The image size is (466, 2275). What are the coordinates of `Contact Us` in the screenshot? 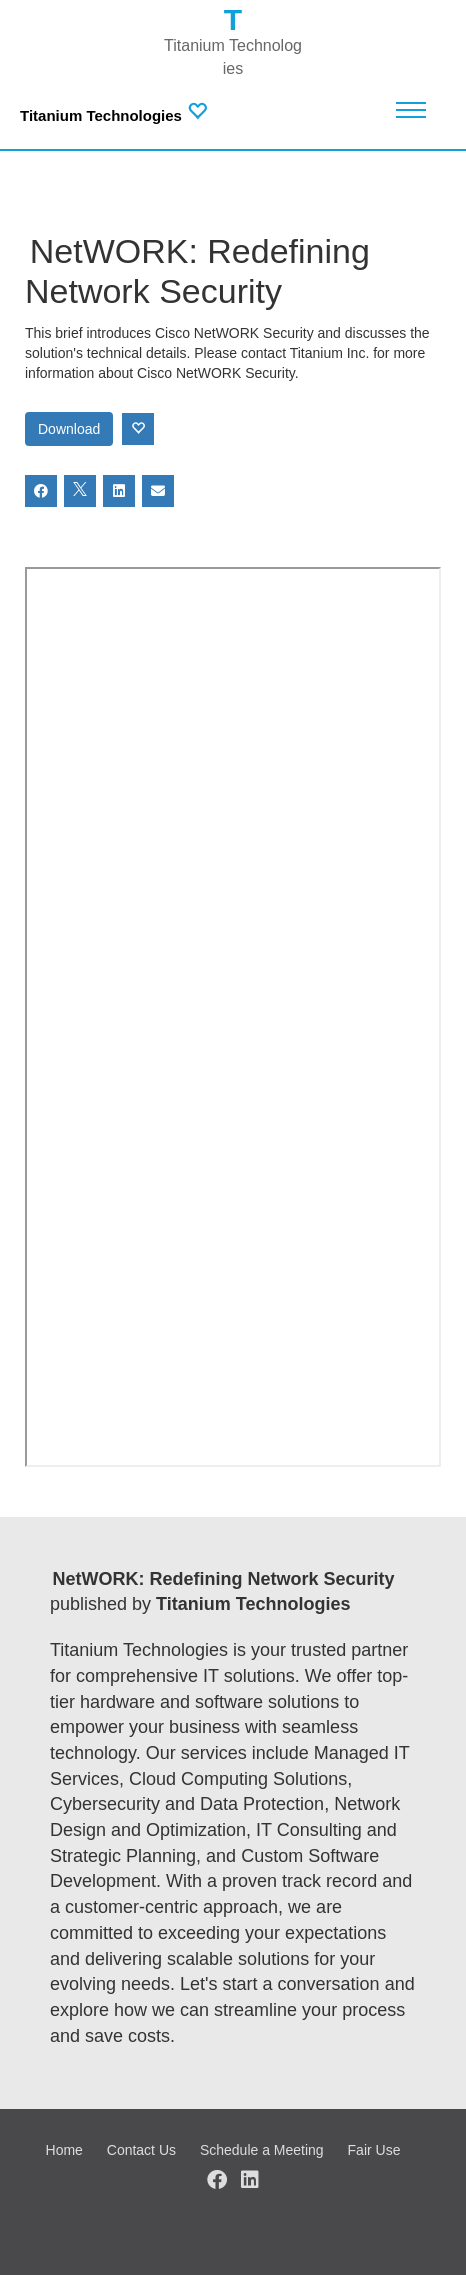 It's located at (141, 2150).